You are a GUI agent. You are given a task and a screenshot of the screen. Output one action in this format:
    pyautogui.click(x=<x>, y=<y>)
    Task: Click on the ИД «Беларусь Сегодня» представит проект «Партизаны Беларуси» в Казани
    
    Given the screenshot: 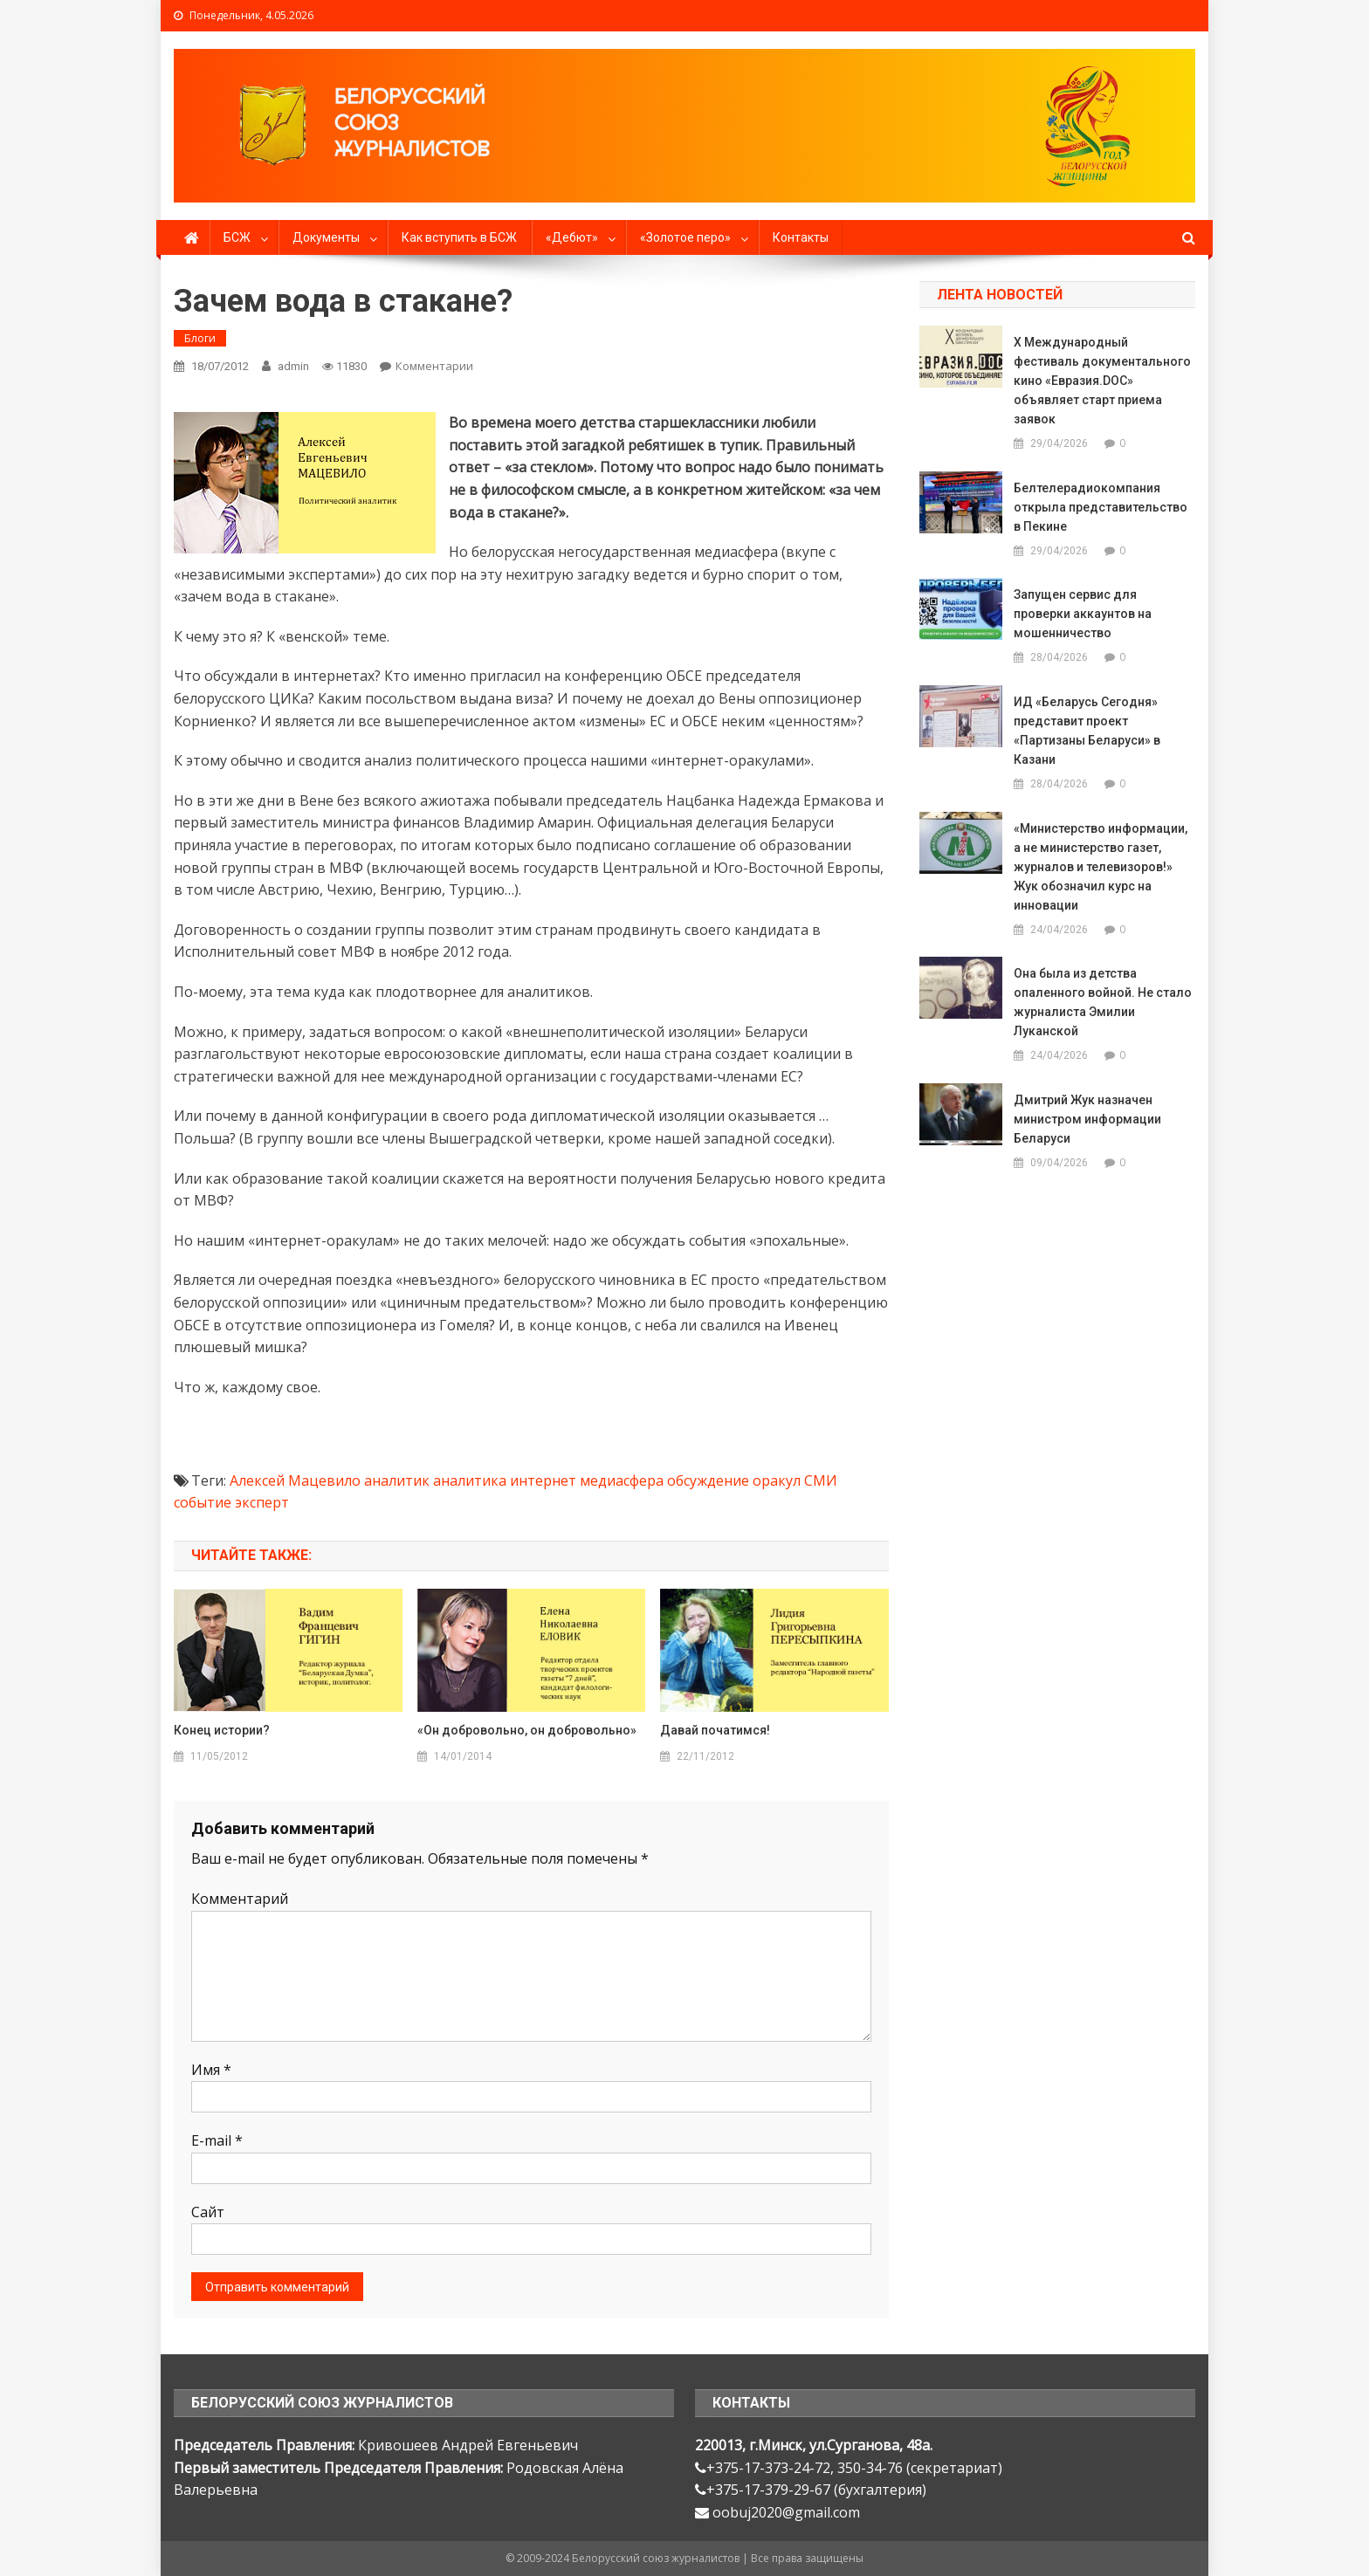 What is the action you would take?
    pyautogui.click(x=1087, y=730)
    